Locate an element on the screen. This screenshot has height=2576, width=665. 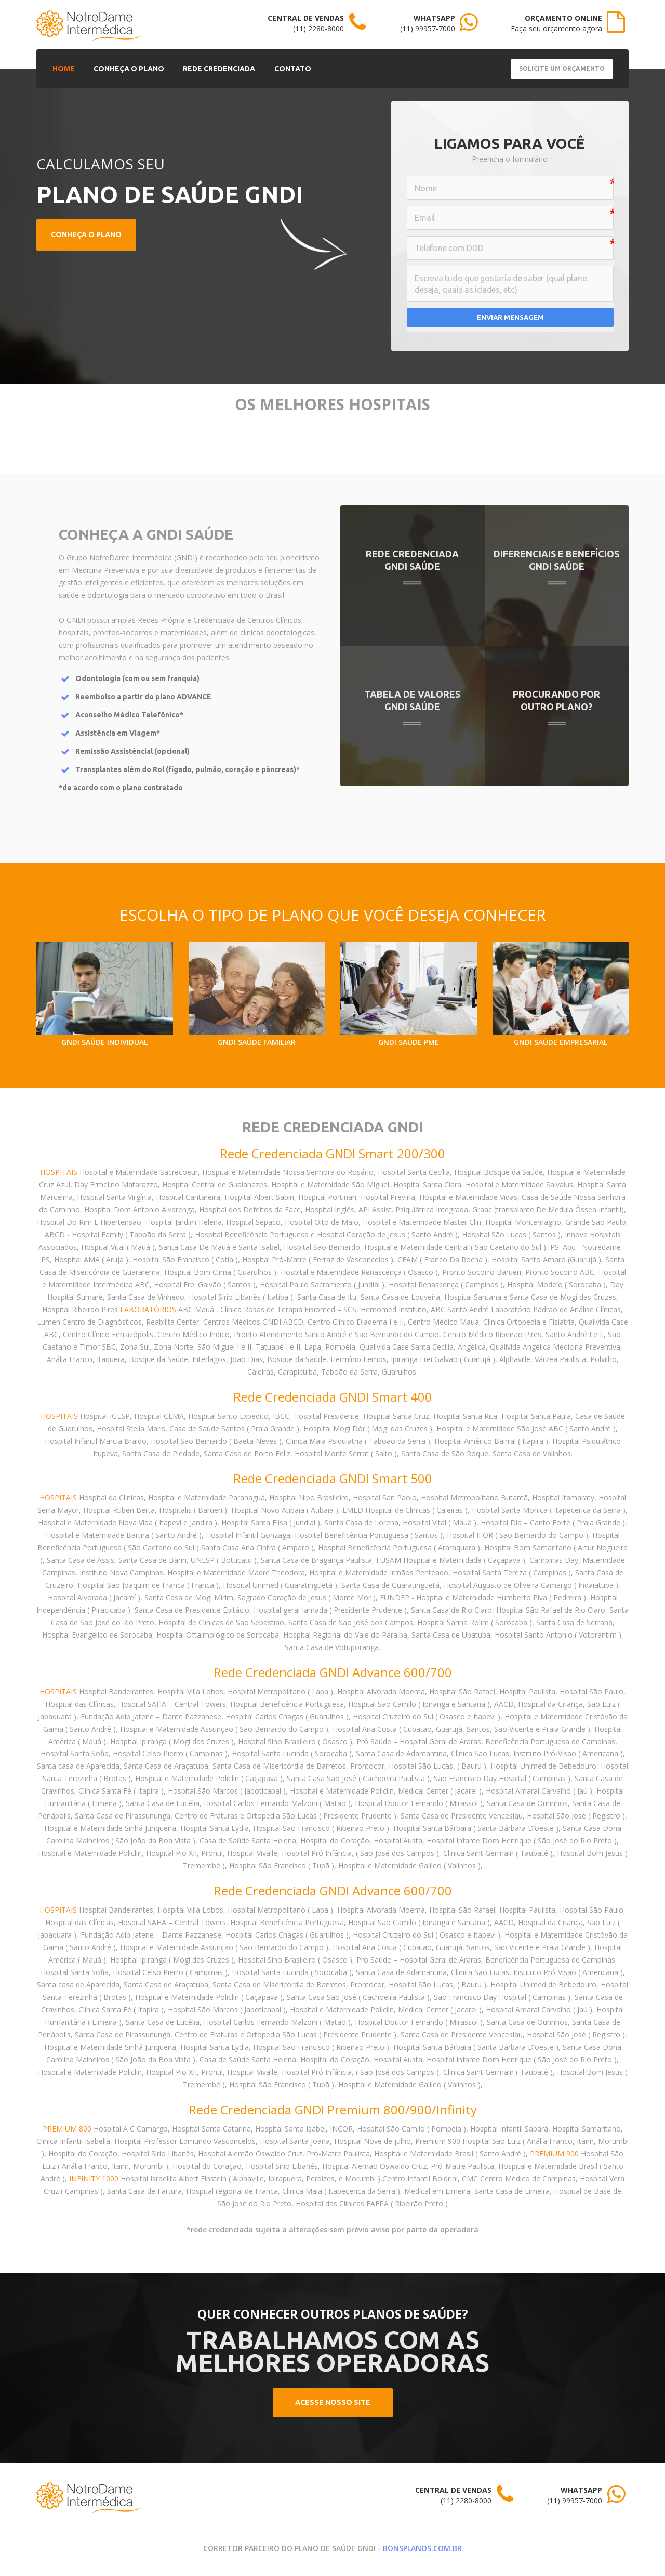
ORÇAMENTO ONLINE is located at coordinates (563, 18).